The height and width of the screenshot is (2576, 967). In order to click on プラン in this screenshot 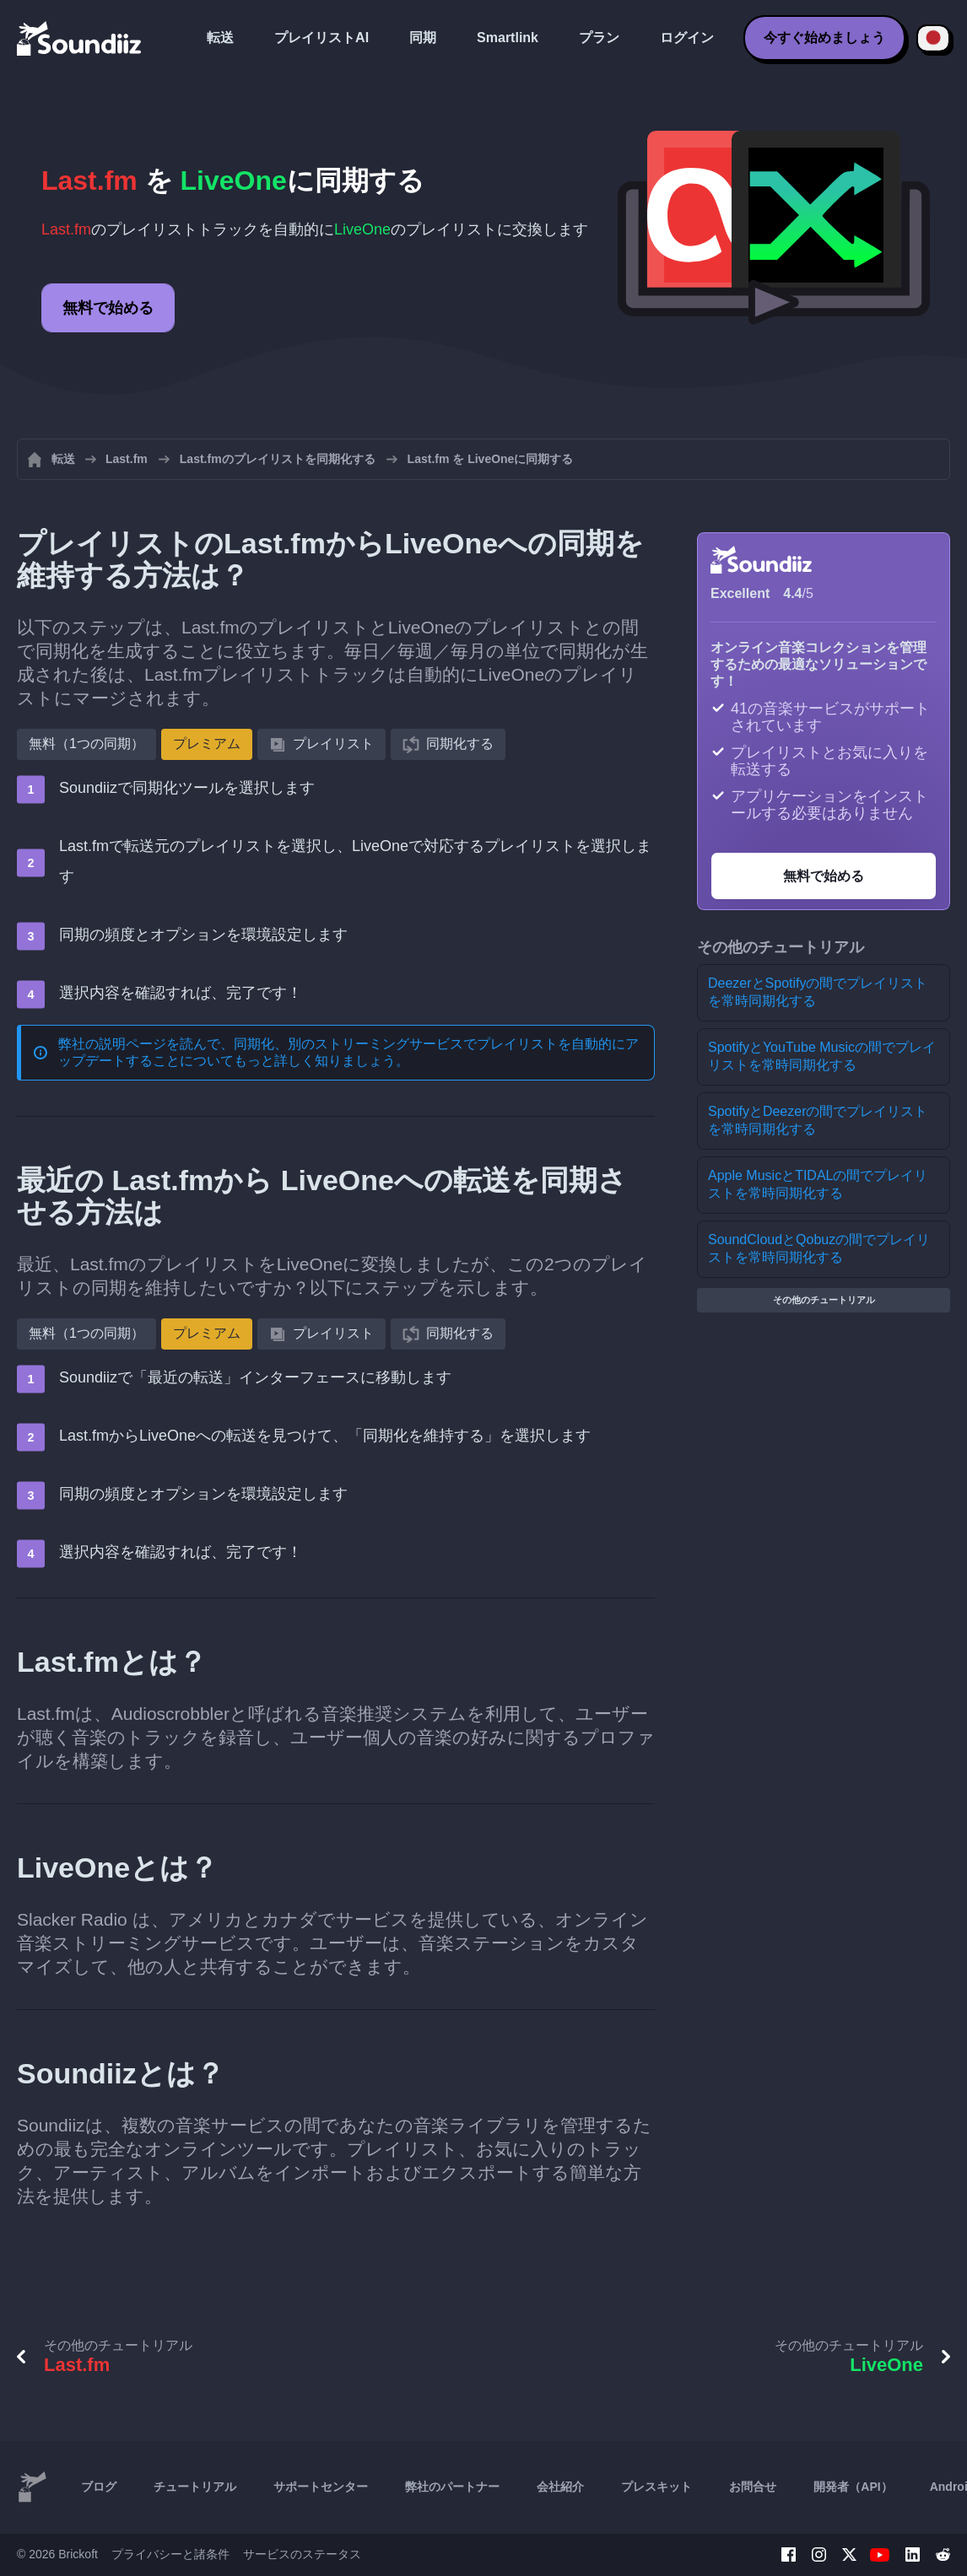, I will do `click(599, 37)`.